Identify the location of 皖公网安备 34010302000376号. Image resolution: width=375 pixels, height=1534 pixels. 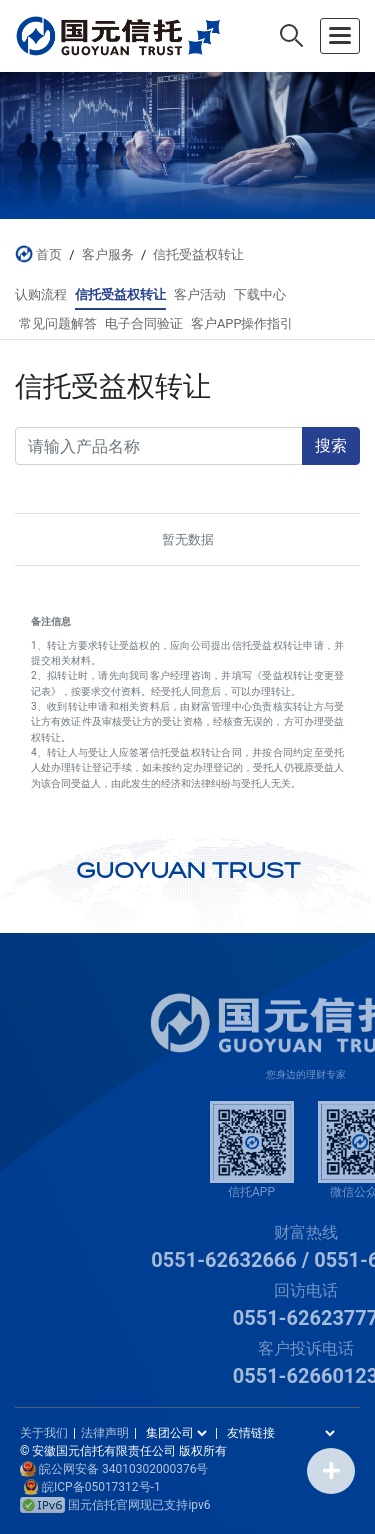
(123, 1469).